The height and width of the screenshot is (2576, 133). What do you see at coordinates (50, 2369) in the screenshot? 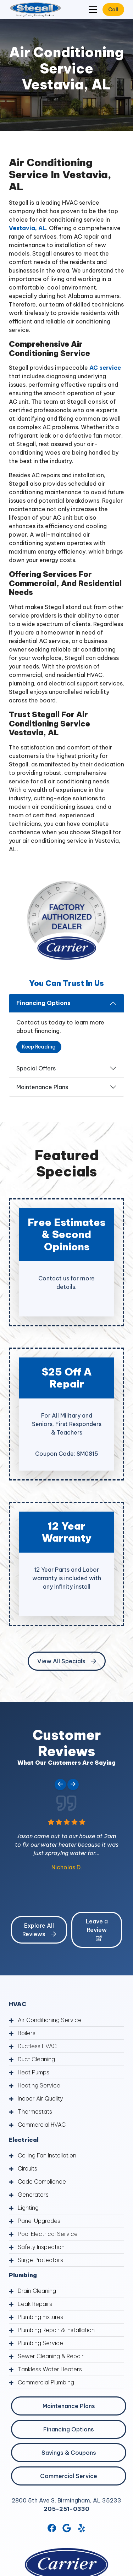
I see `Tankless Water Heaters` at bounding box center [50, 2369].